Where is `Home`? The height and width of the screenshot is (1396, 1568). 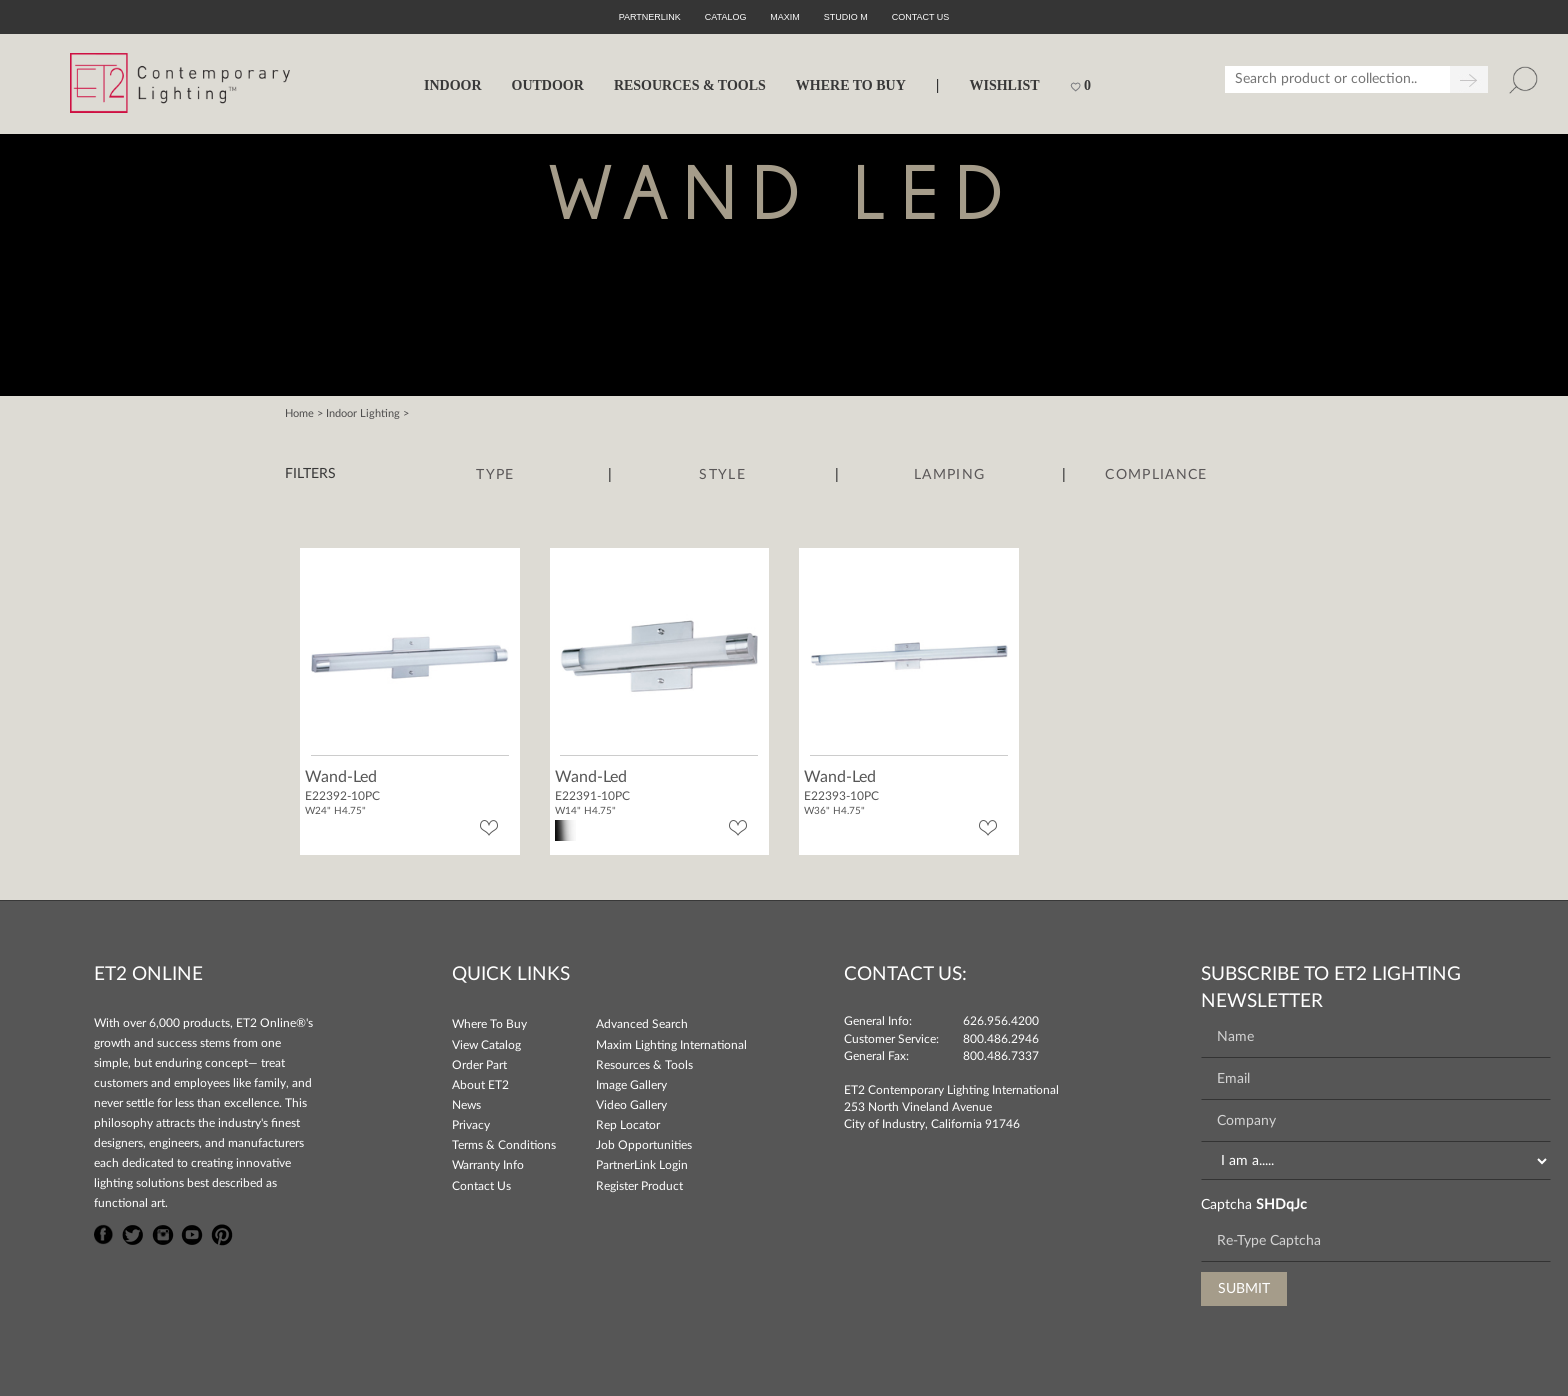 Home is located at coordinates (299, 413).